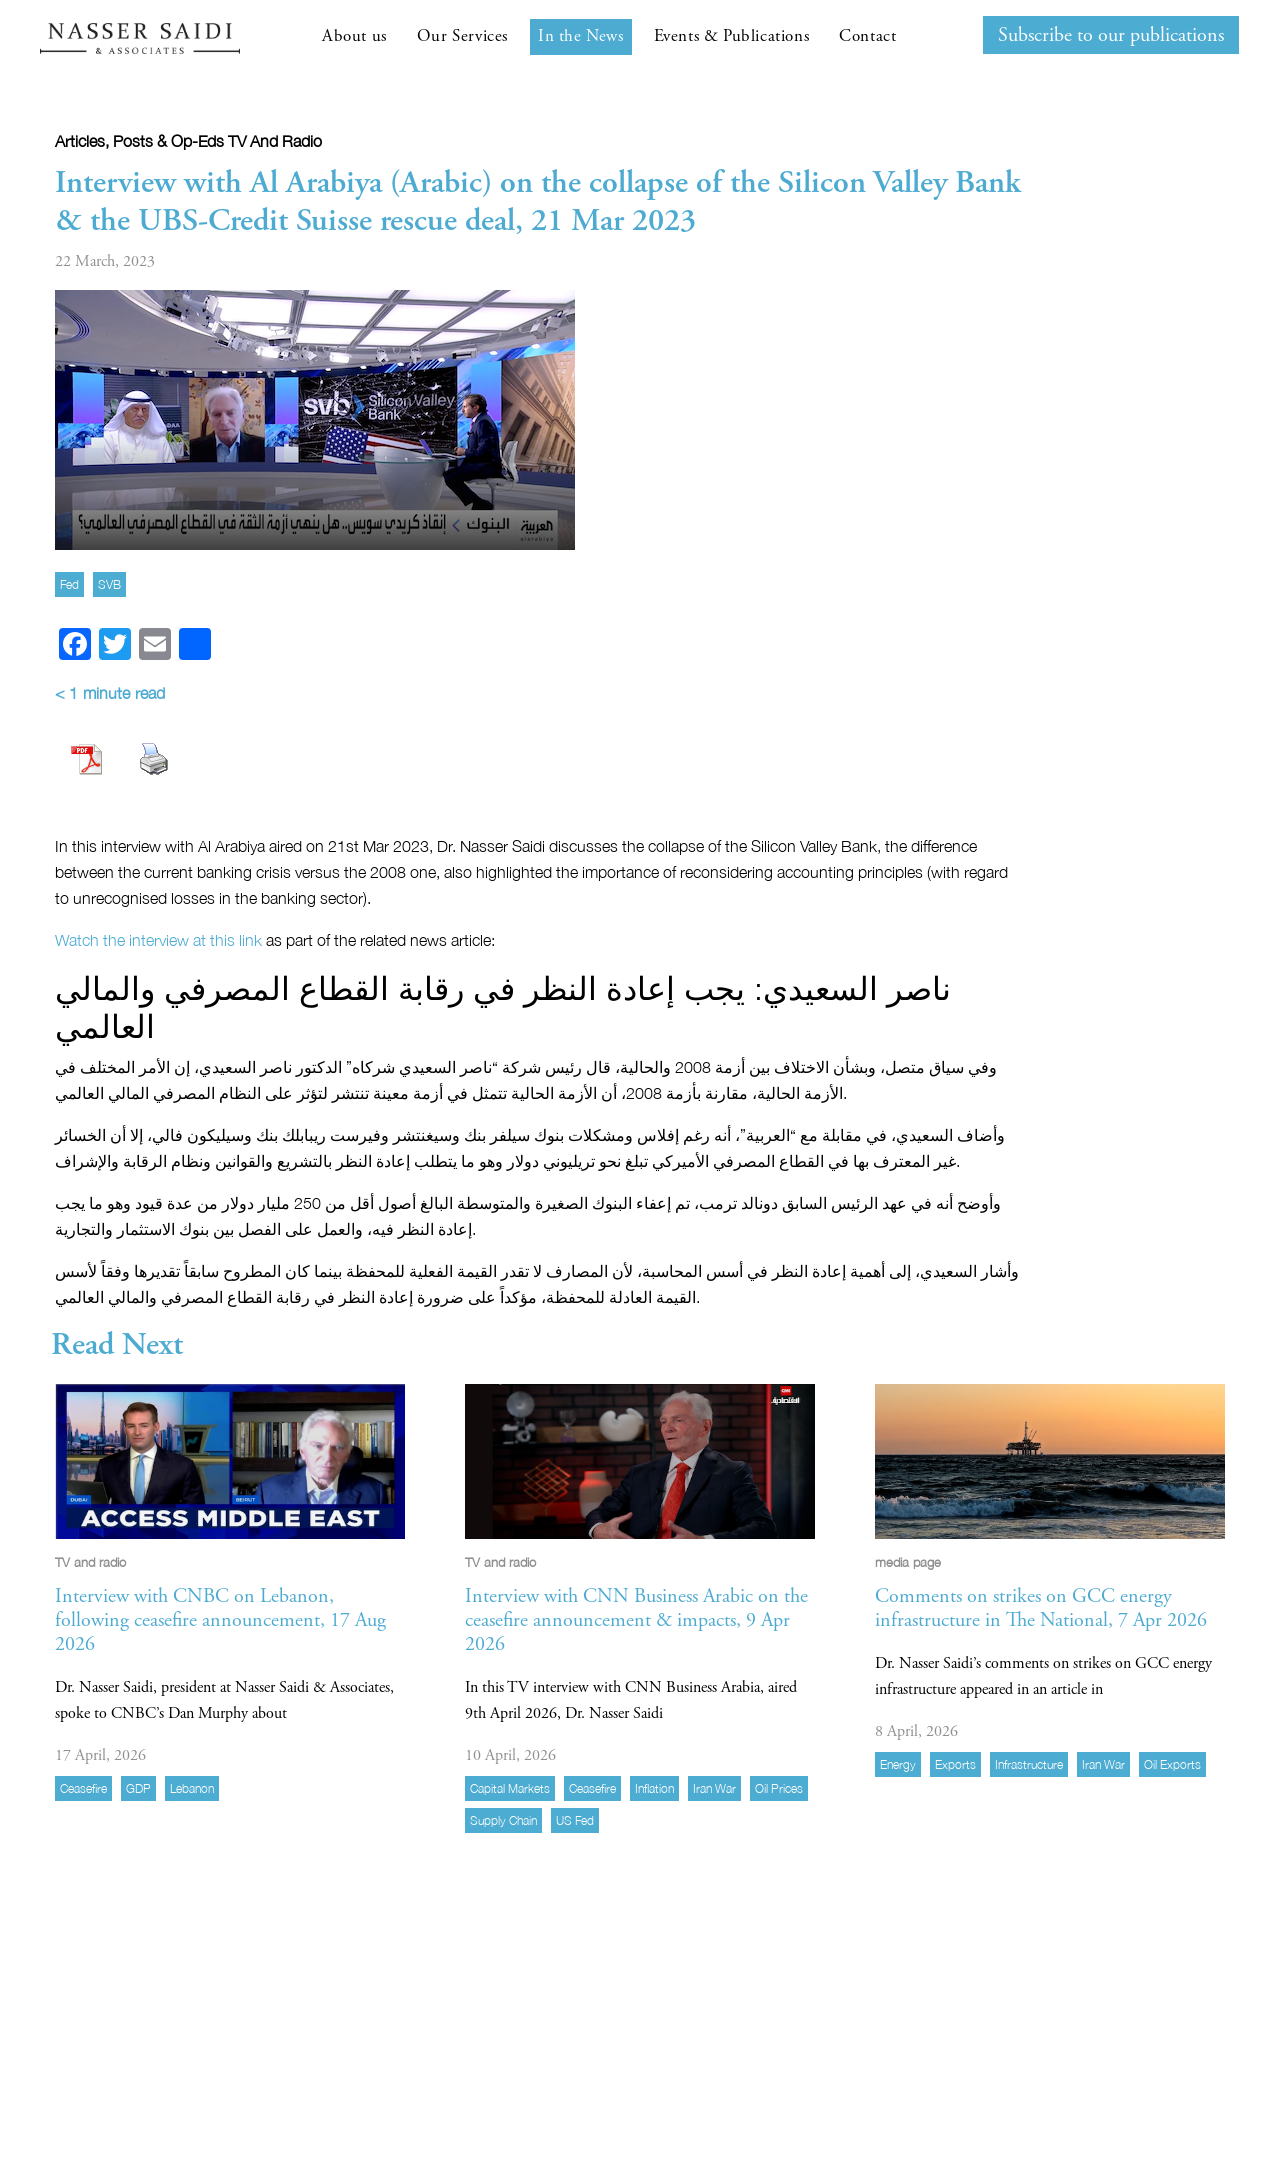 The image size is (1280, 2160). I want to click on ceasefire, so click(83, 1788).